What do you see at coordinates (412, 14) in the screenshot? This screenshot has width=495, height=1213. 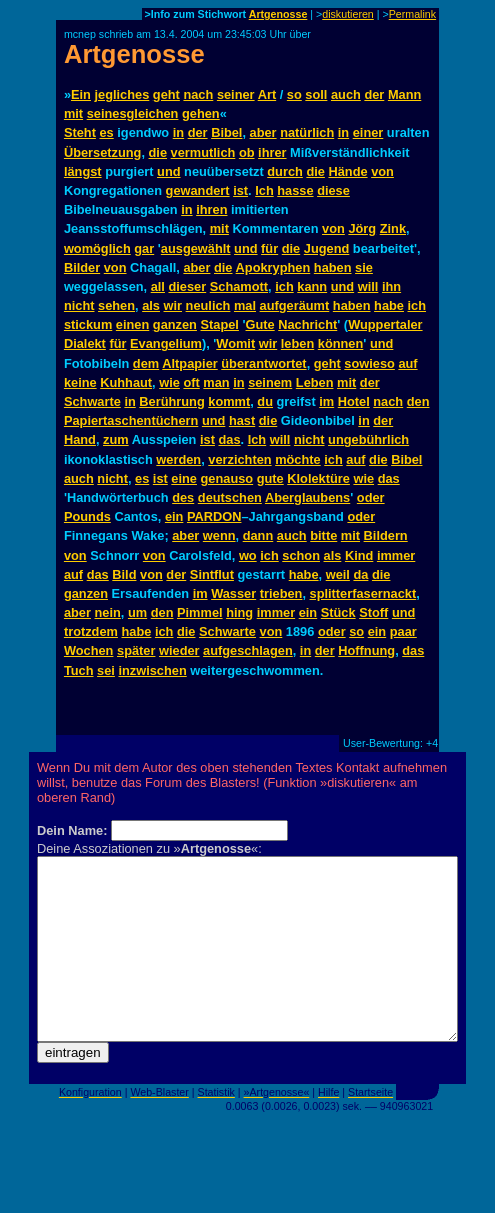 I see `Permalink` at bounding box center [412, 14].